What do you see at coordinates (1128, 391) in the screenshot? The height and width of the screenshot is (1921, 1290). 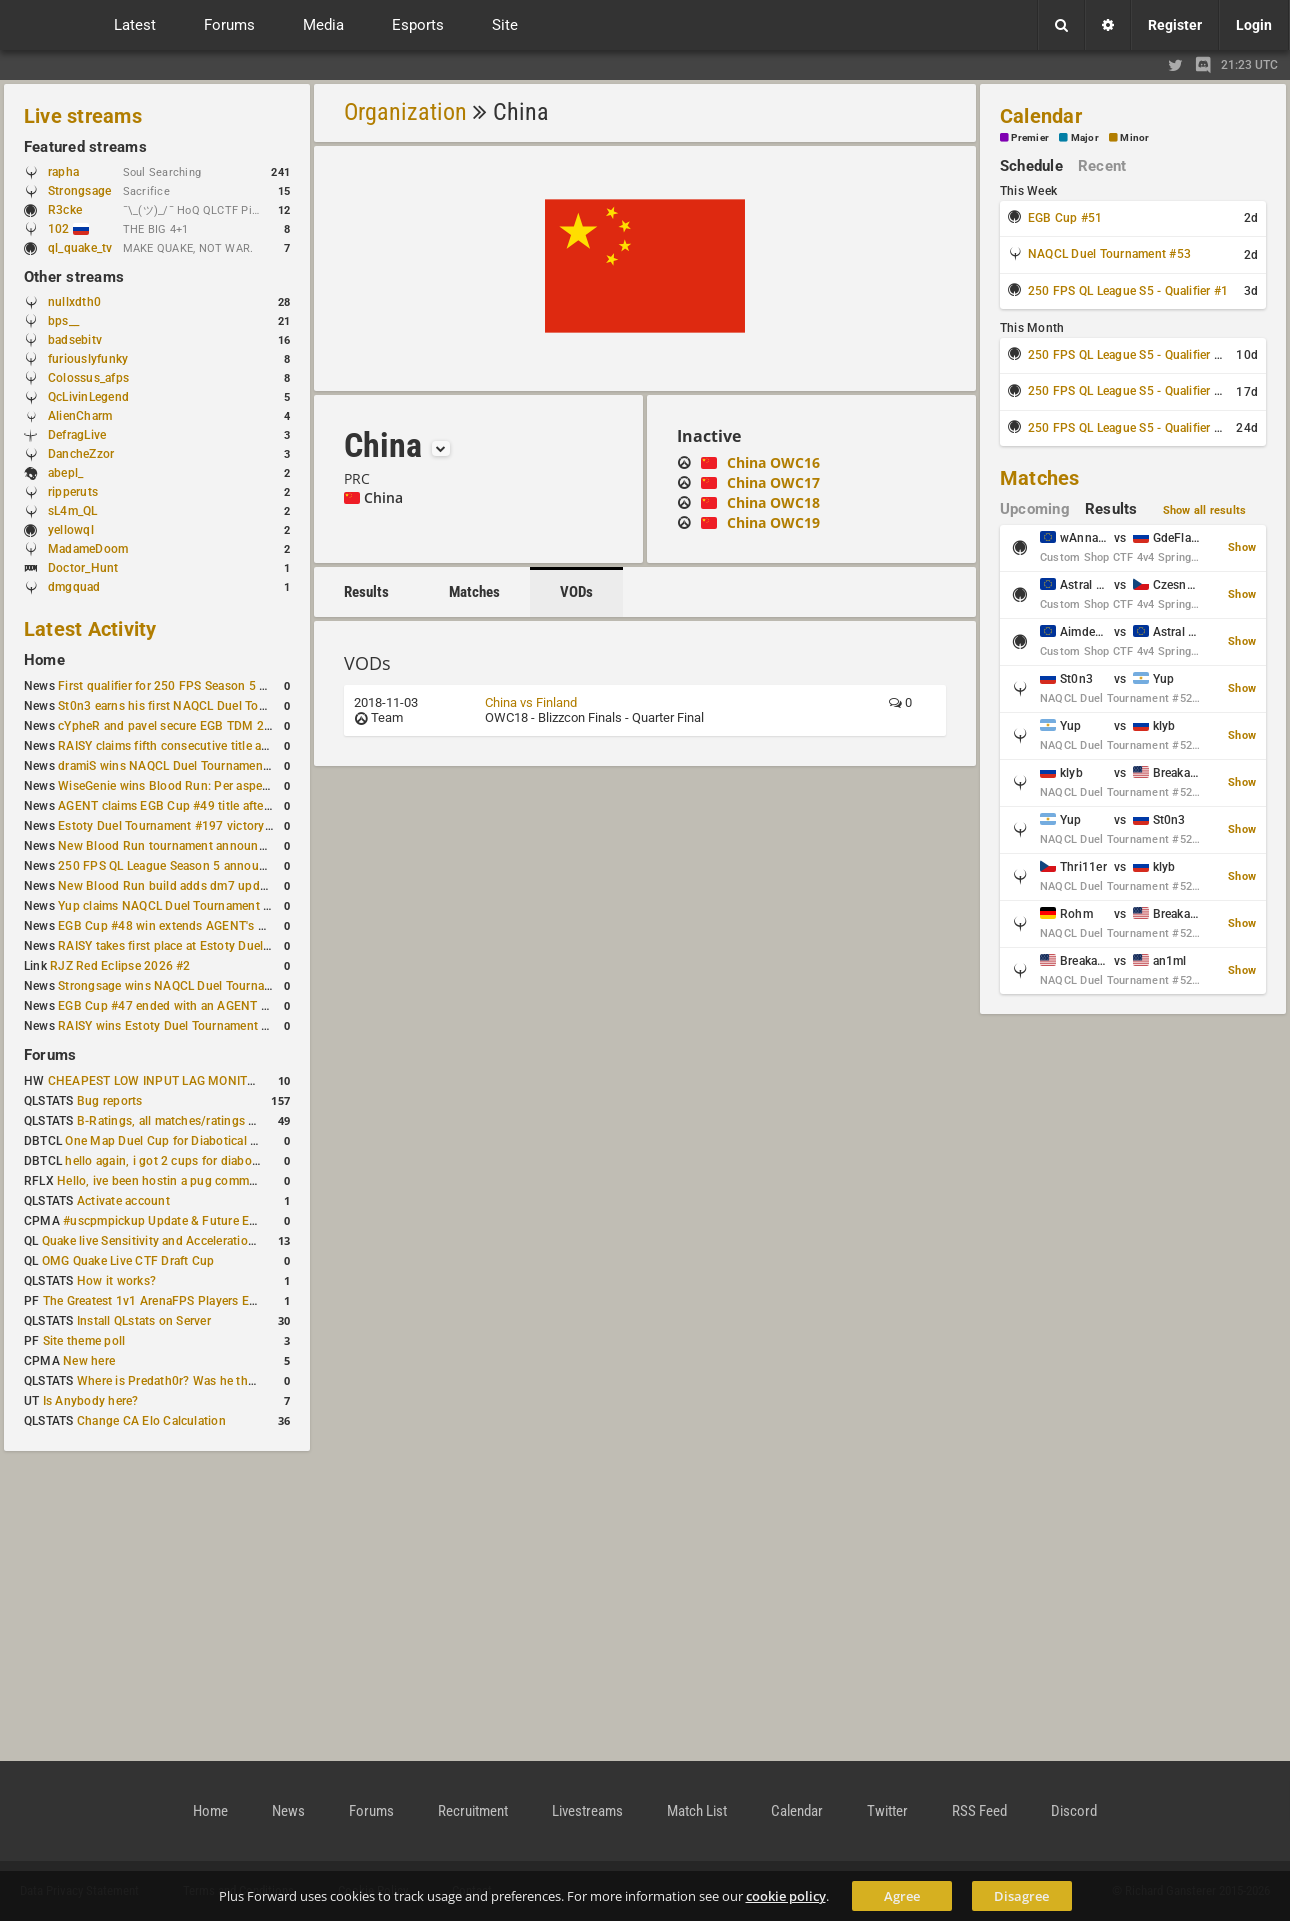 I see `250 FPS QL League S5 - Qualifier #3` at bounding box center [1128, 391].